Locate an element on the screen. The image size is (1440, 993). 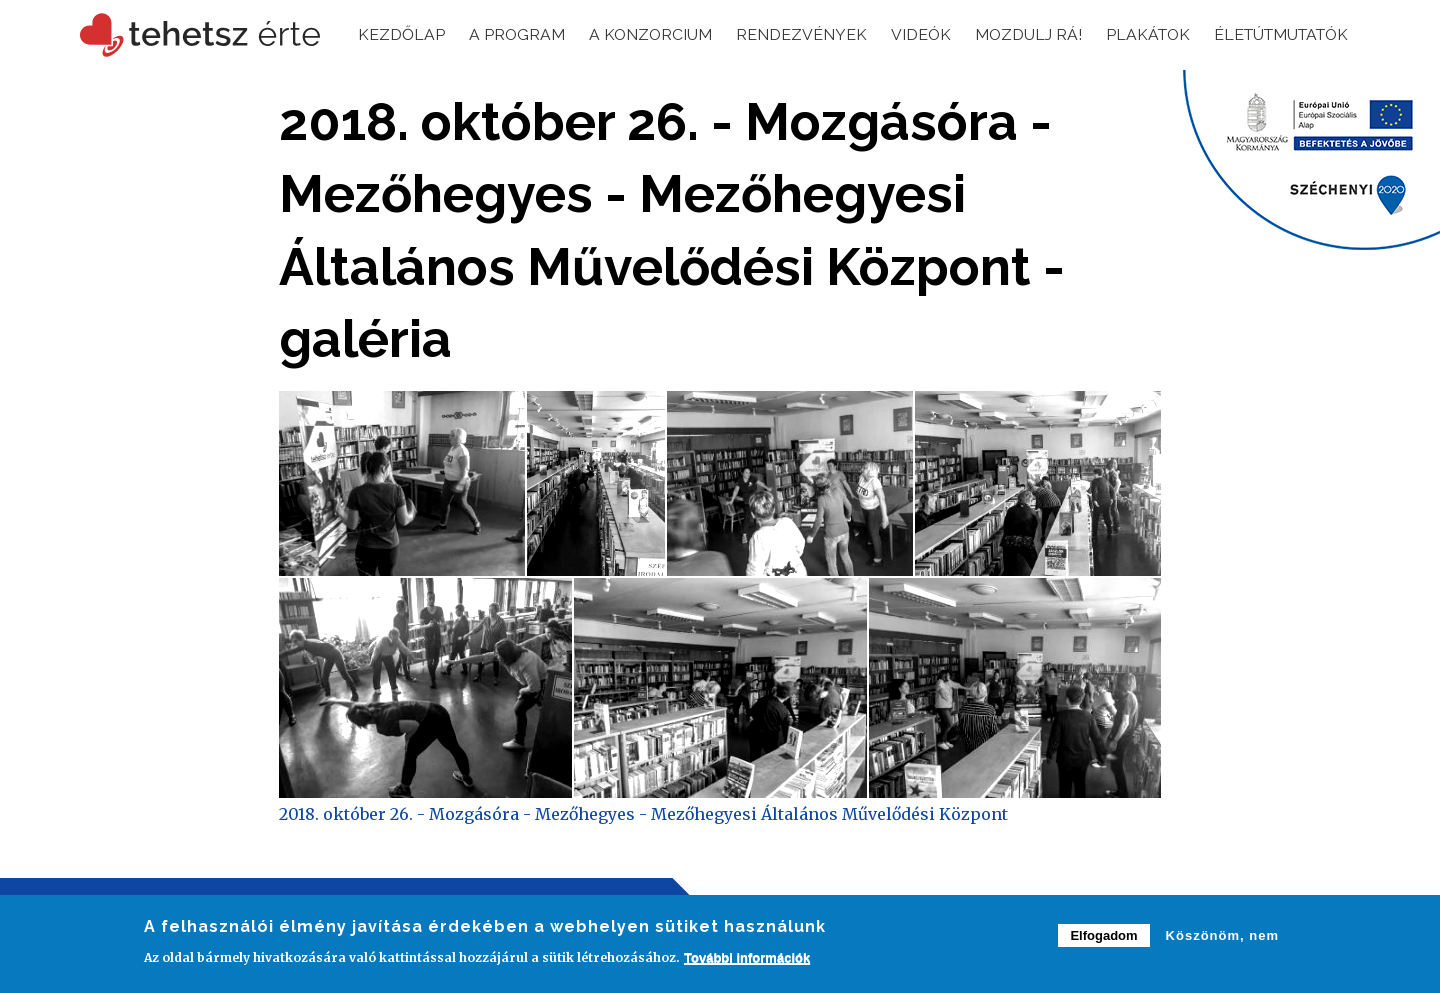
Rendezvények is located at coordinates (787, 34).